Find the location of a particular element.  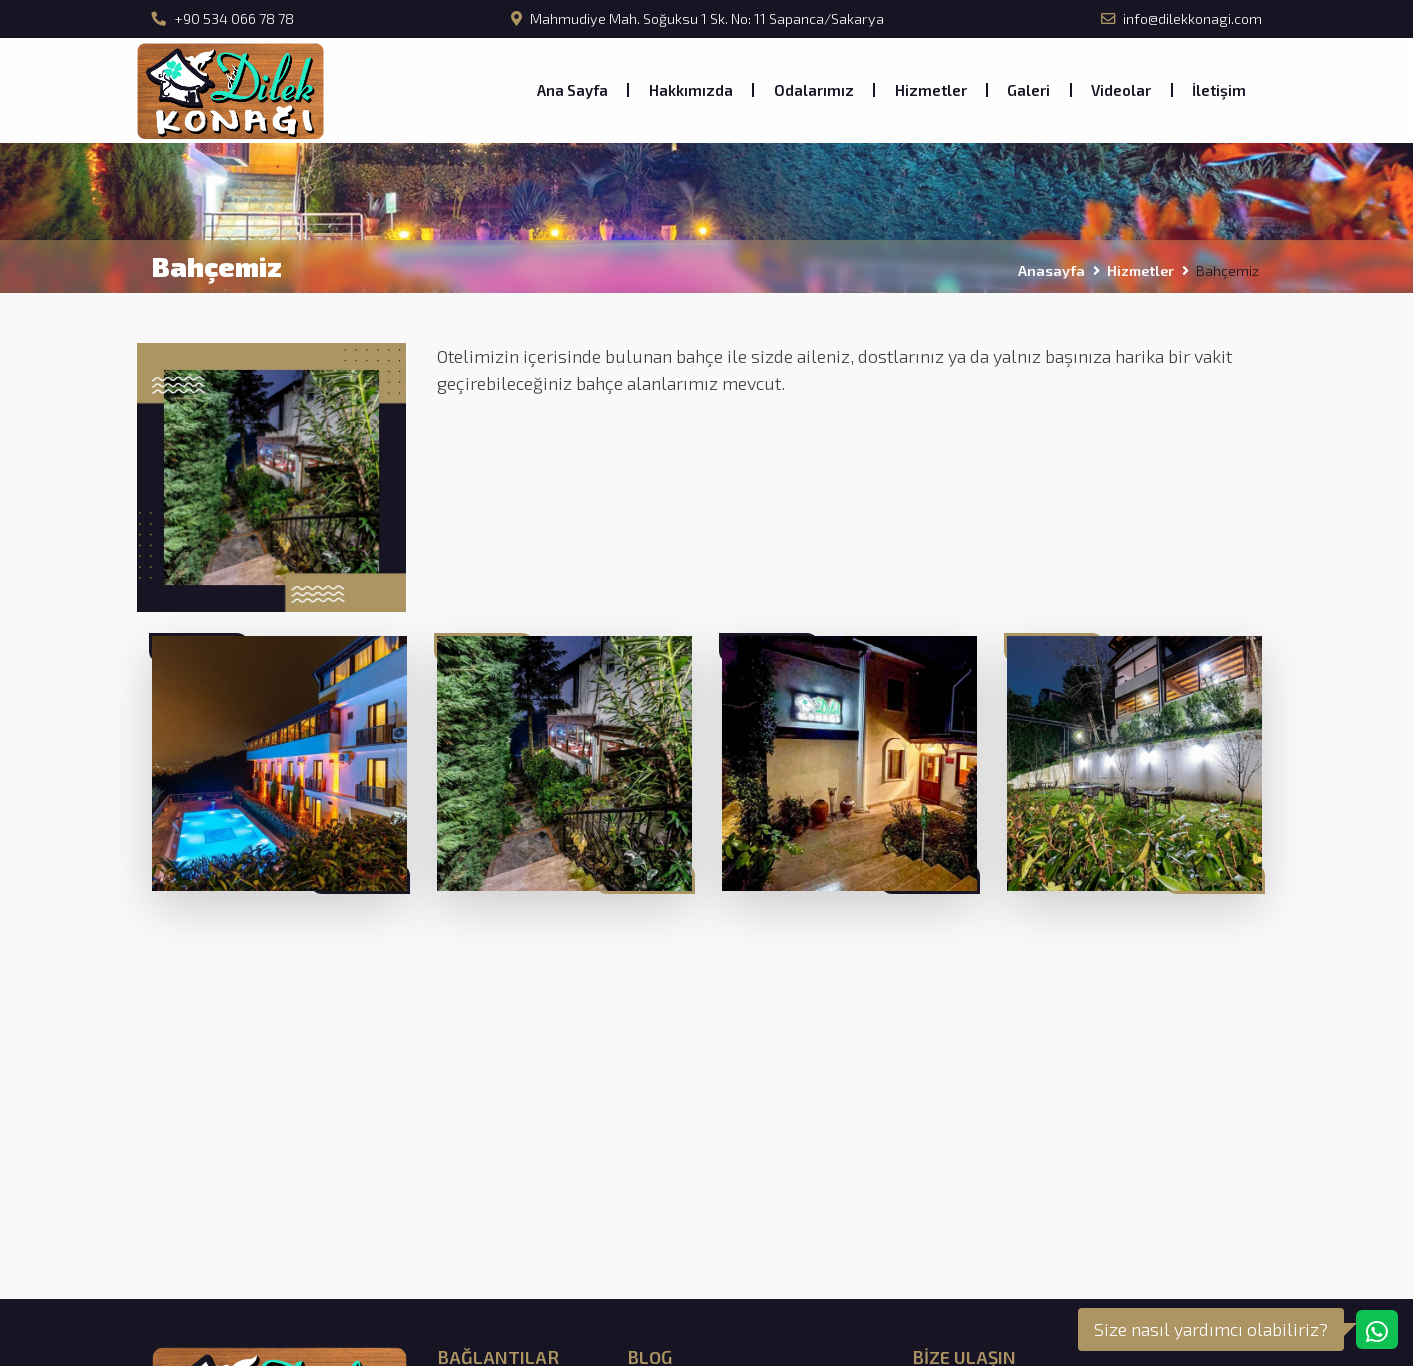

Ana Sayfa is located at coordinates (572, 90).